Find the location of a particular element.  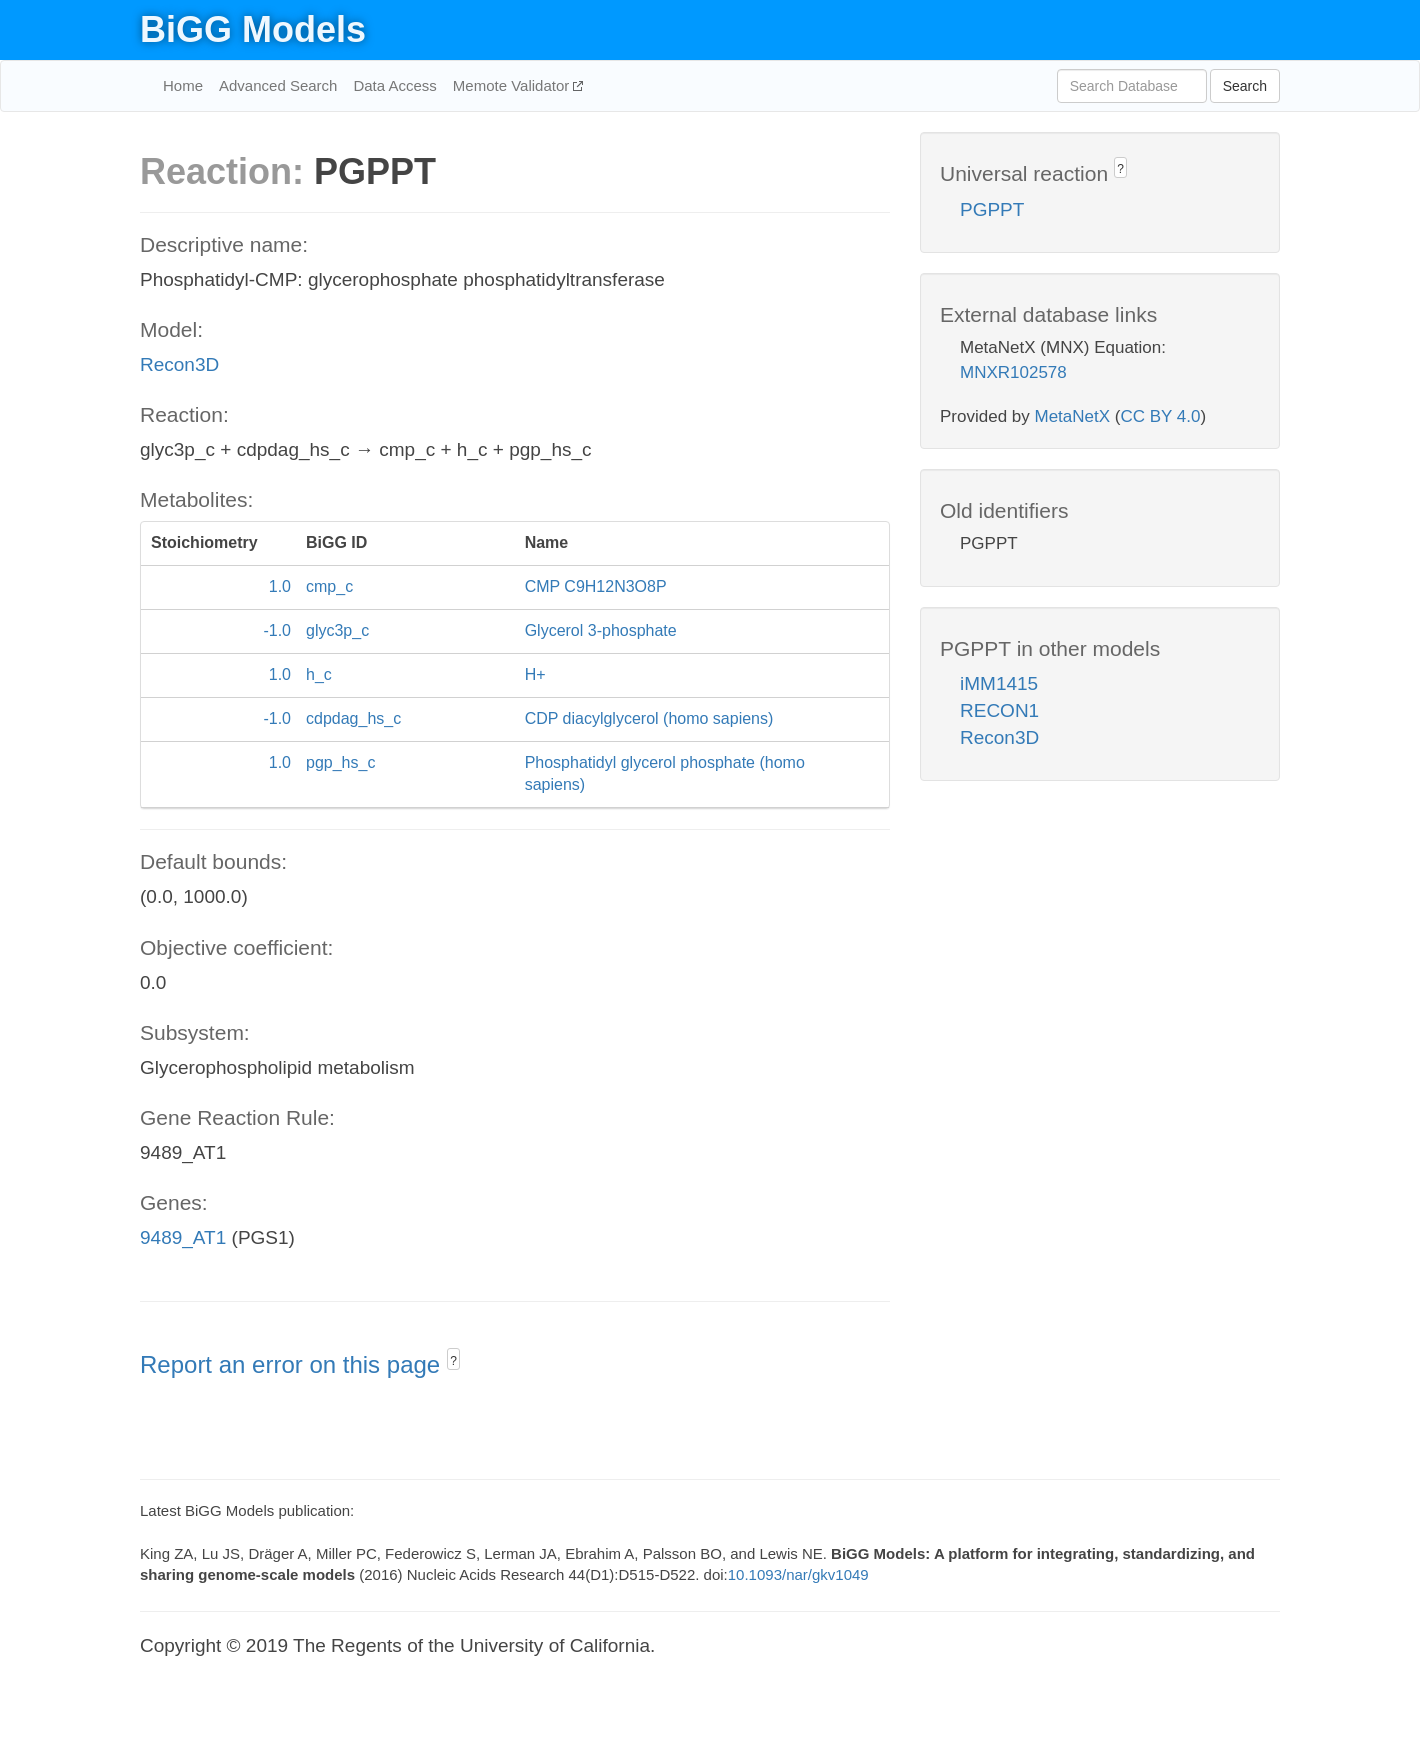

iMM1415 is located at coordinates (999, 683).